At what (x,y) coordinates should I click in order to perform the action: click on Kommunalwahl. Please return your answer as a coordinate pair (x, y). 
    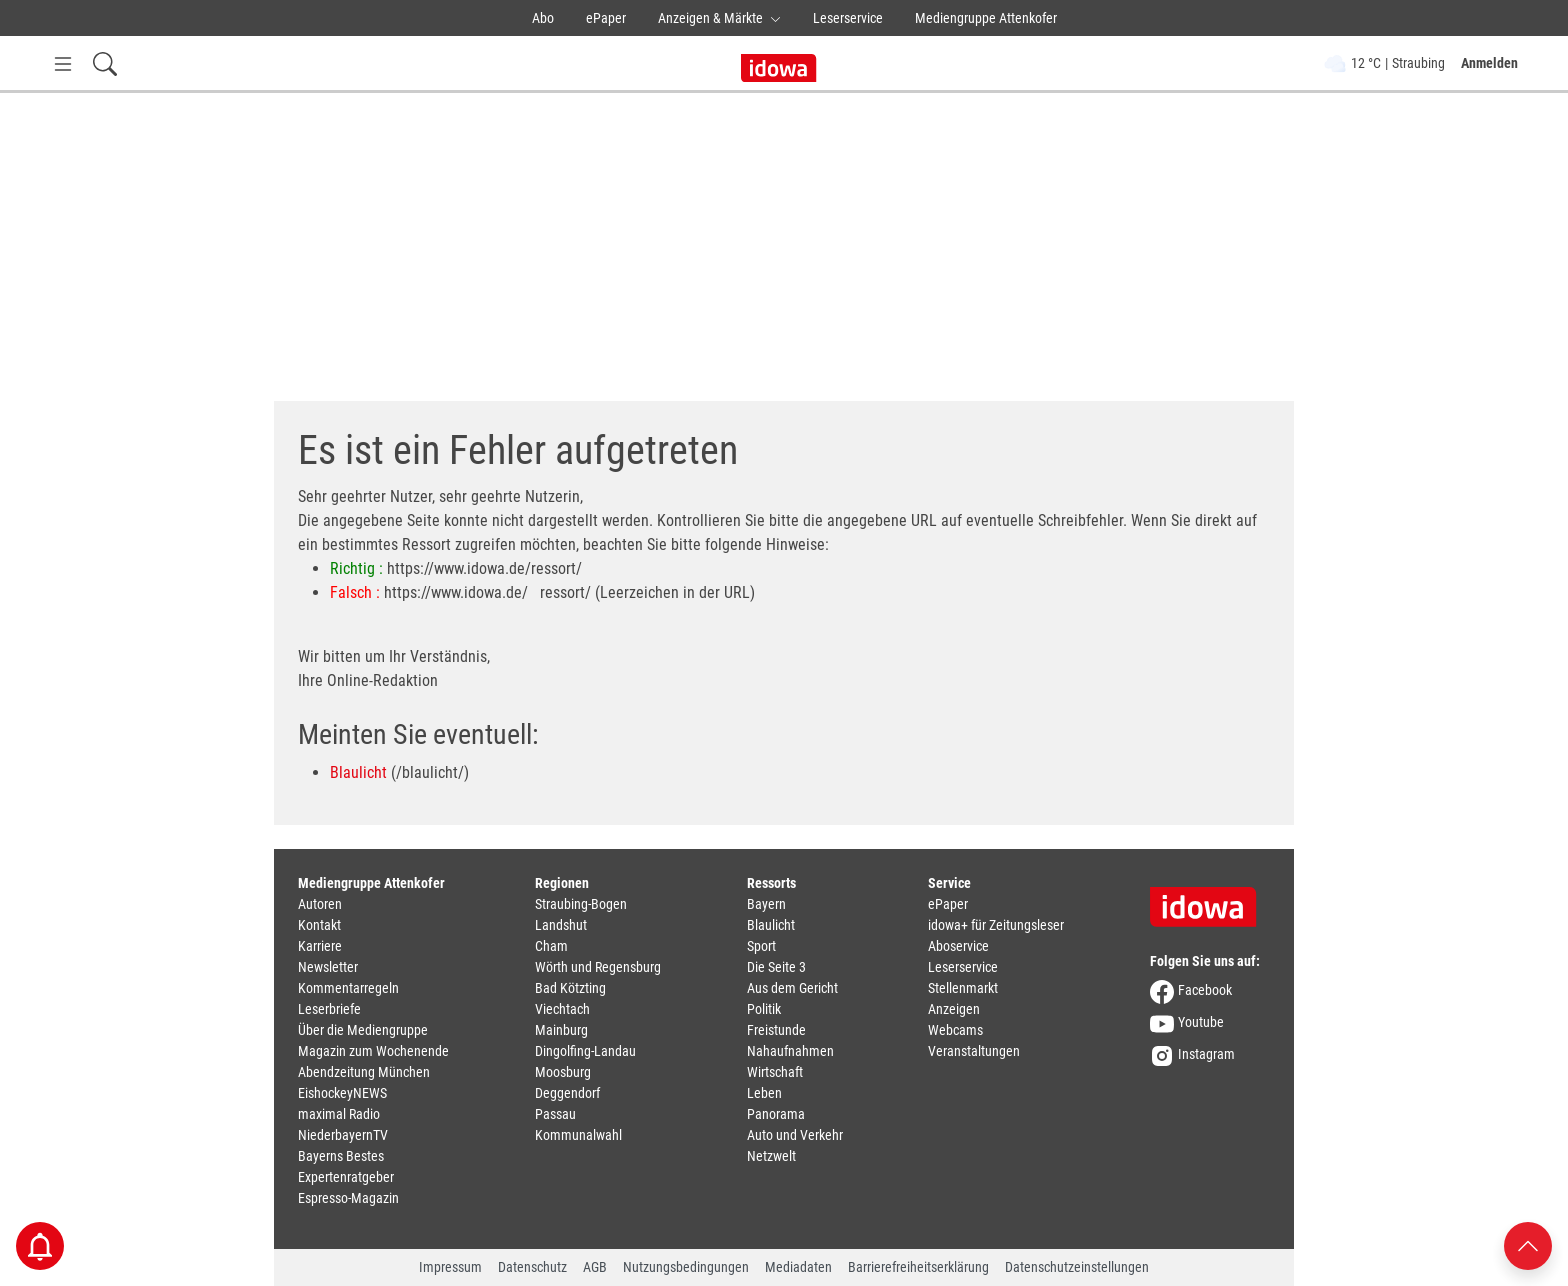
    Looking at the image, I should click on (578, 1135).